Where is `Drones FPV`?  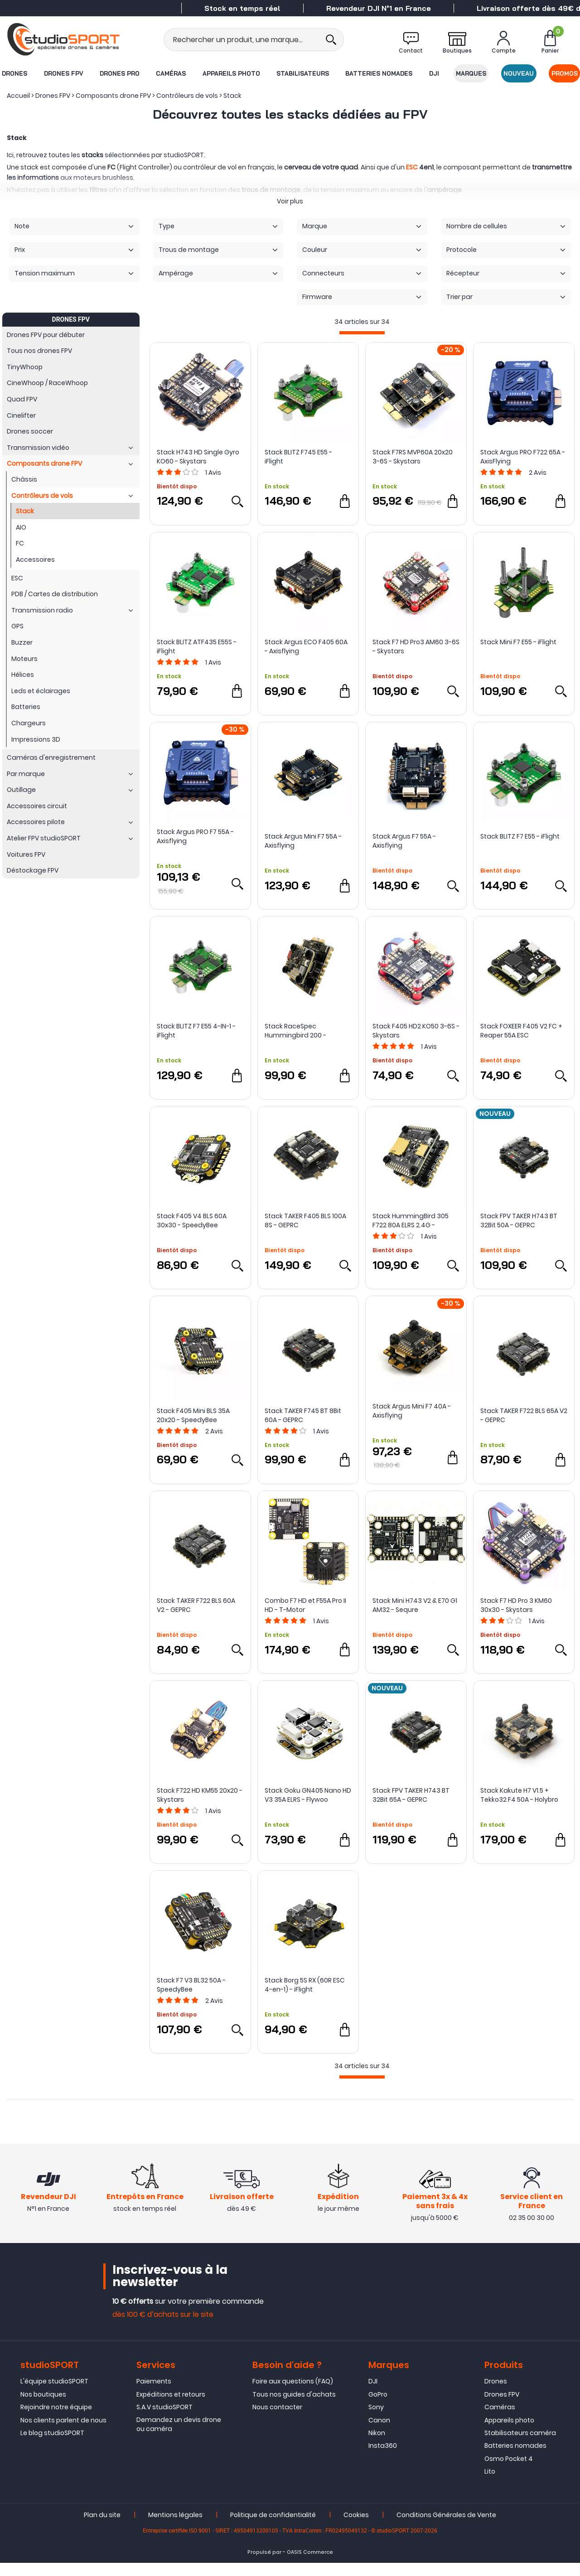 Drones FPV is located at coordinates (63, 73).